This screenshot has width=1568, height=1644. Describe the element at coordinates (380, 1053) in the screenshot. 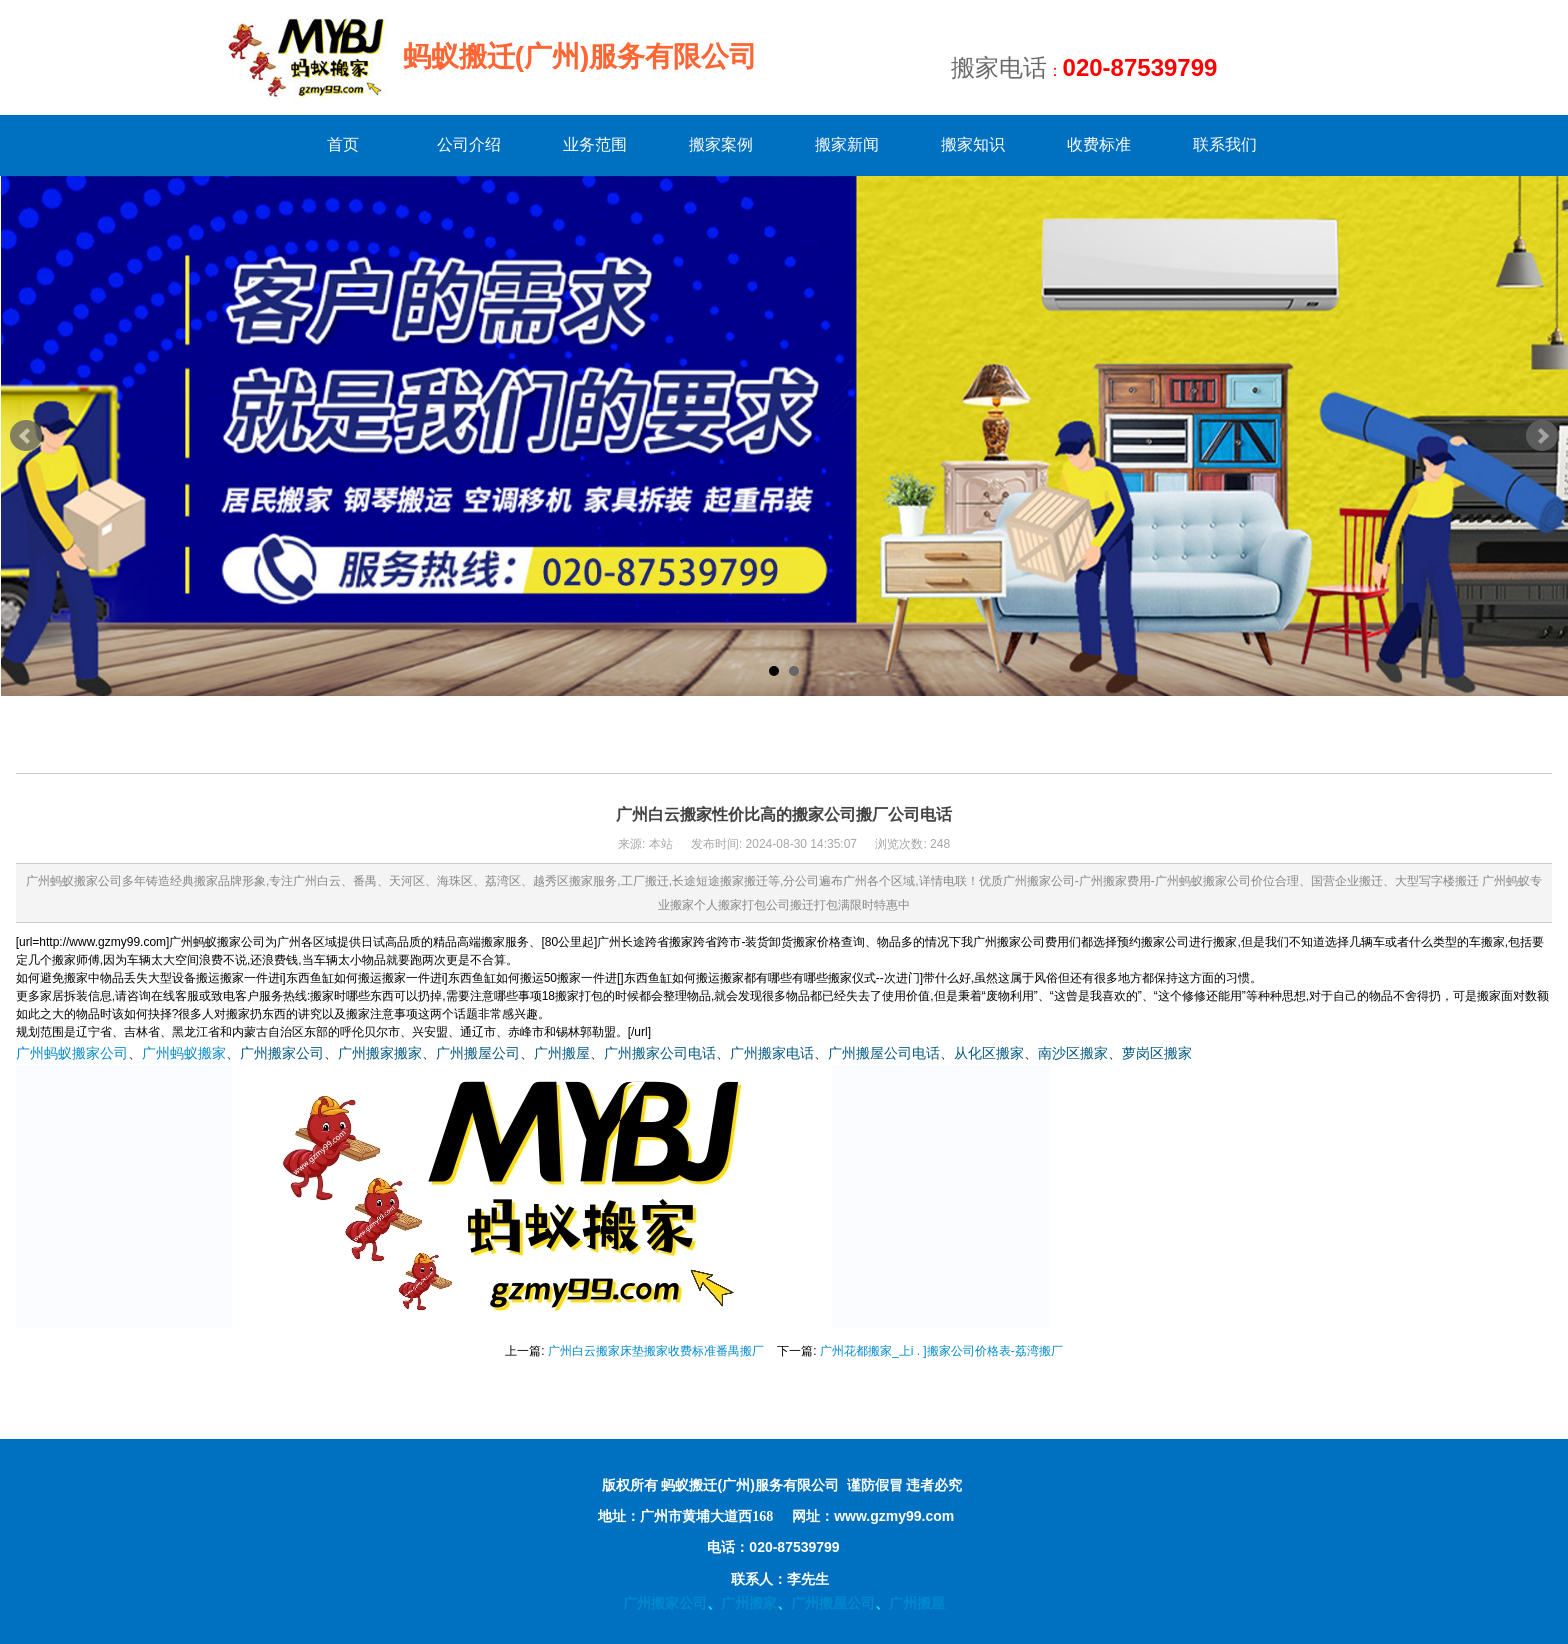

I see `广州搬家搬家` at that location.